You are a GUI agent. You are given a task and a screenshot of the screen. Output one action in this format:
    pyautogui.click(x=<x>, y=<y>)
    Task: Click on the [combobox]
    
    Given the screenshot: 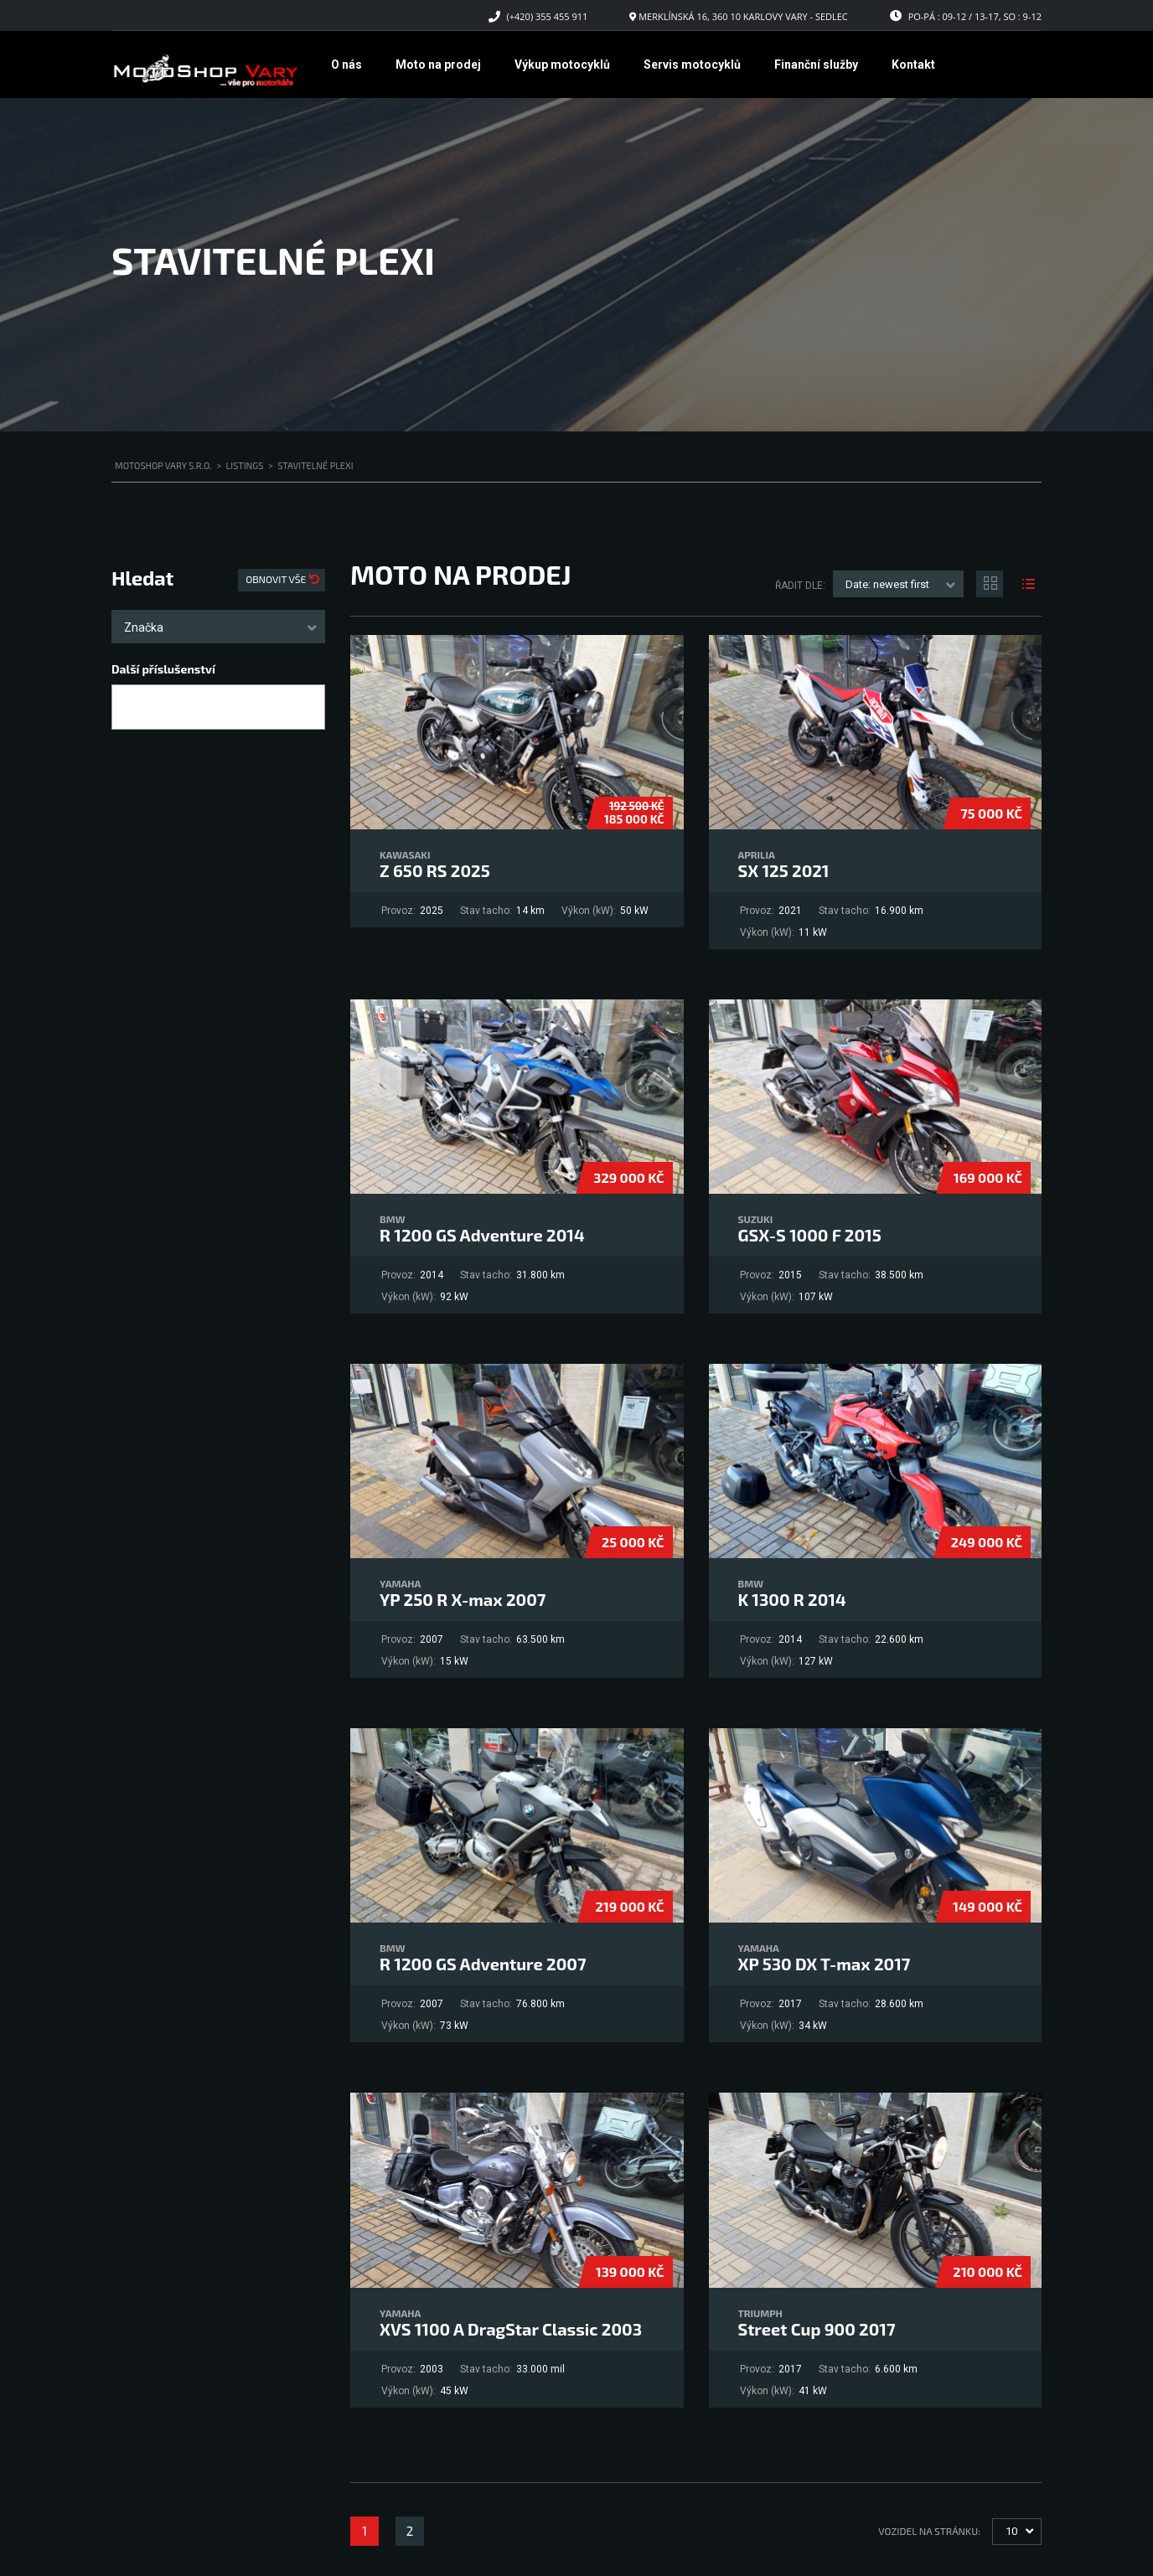 What is the action you would take?
    pyautogui.click(x=218, y=626)
    